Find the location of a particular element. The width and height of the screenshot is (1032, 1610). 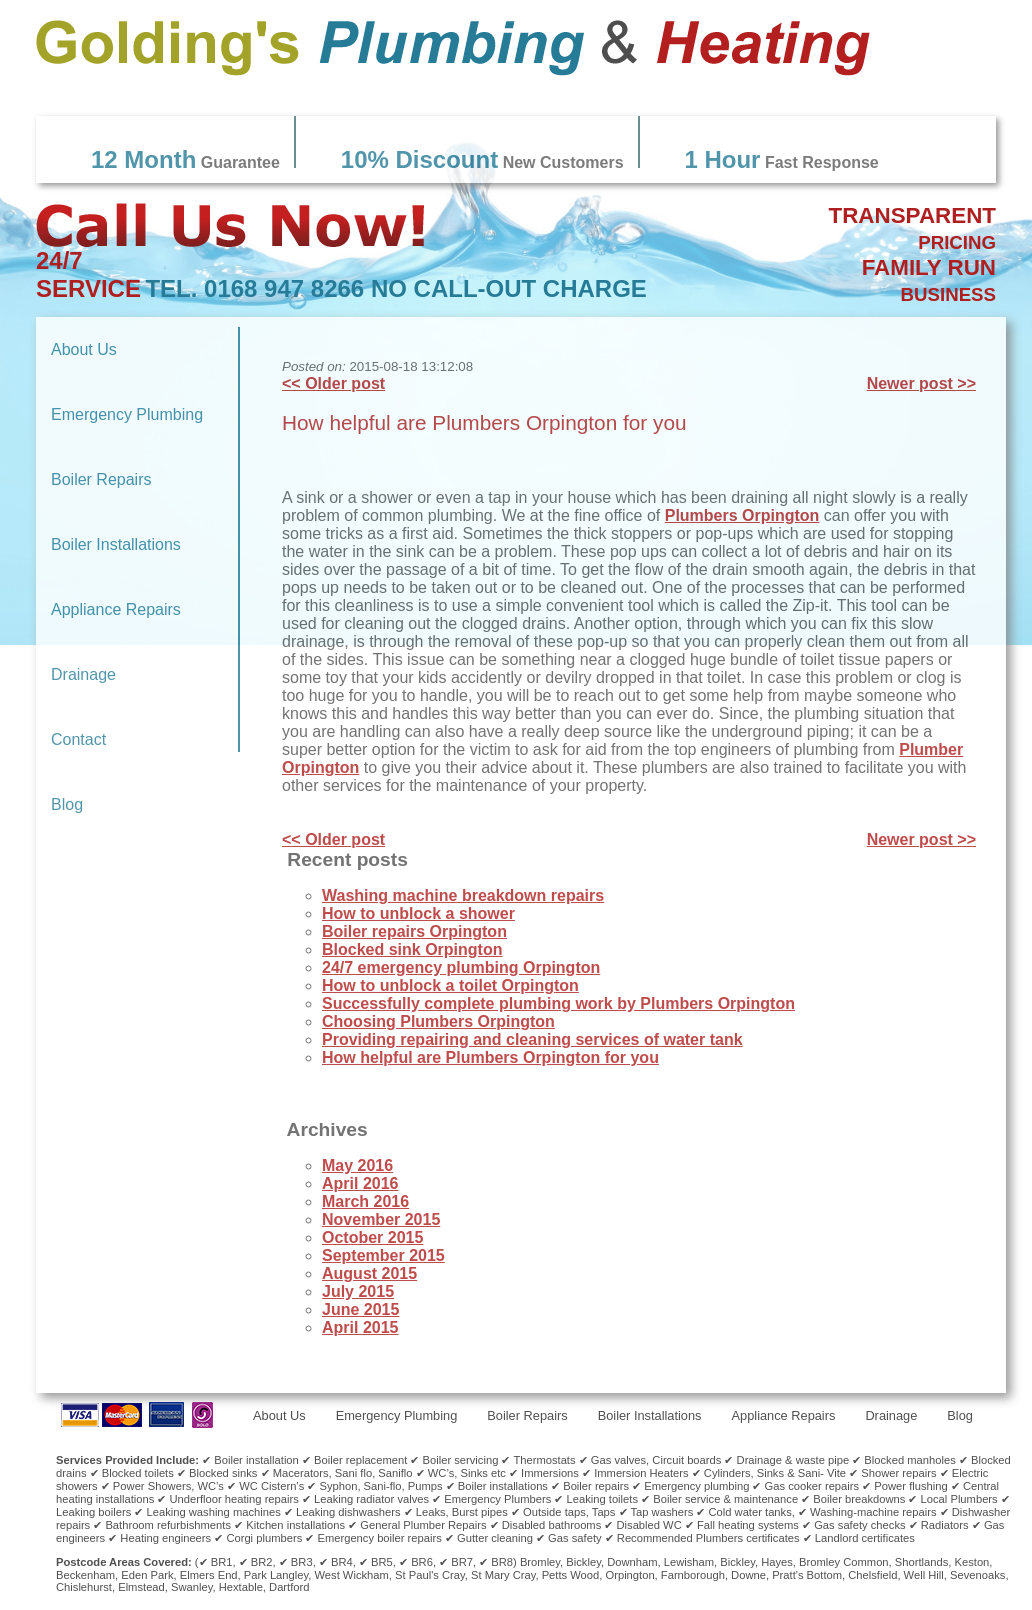

Providing repairing and cleaning services of water tank is located at coordinates (532, 1039).